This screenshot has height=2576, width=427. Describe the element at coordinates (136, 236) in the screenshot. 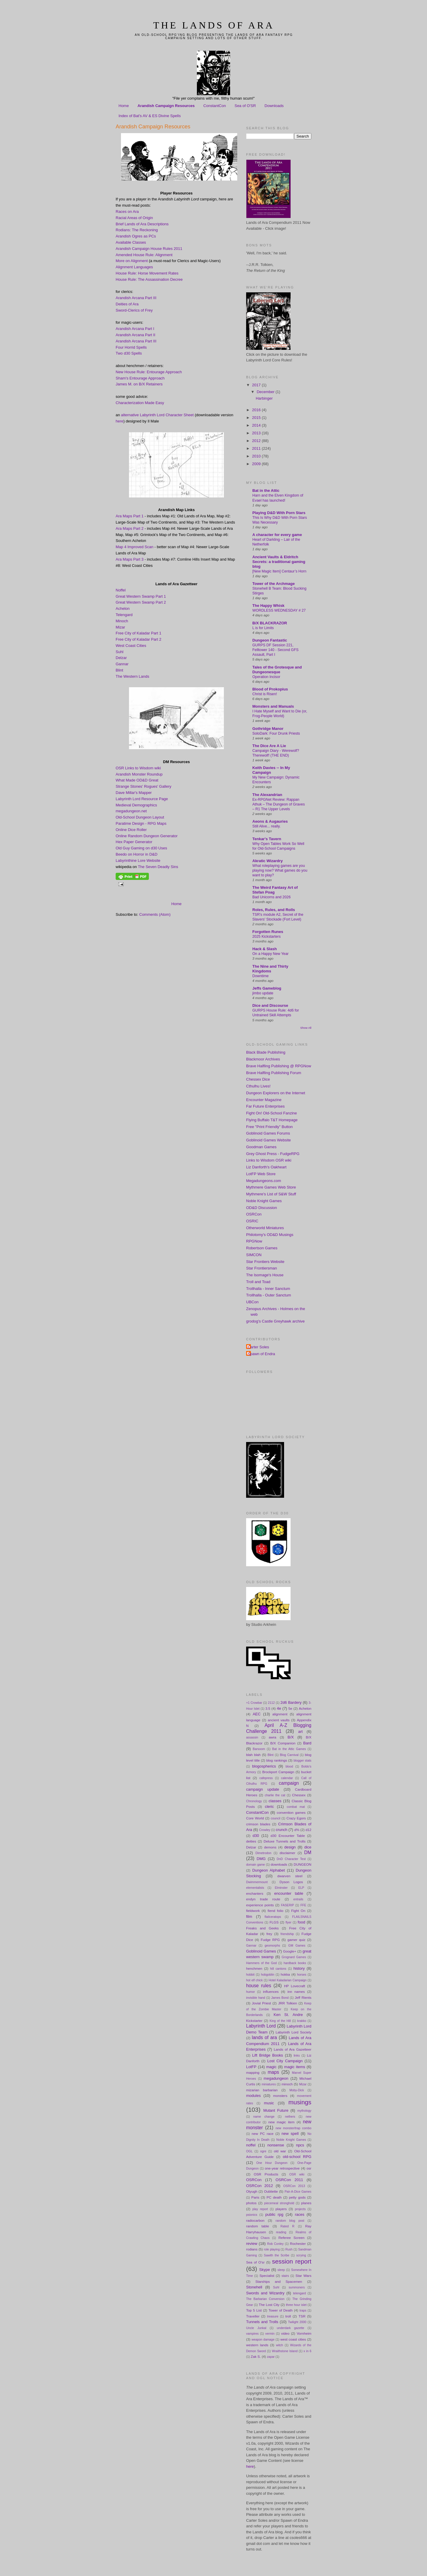

I see `Arandish Ogres as PCs` at that location.